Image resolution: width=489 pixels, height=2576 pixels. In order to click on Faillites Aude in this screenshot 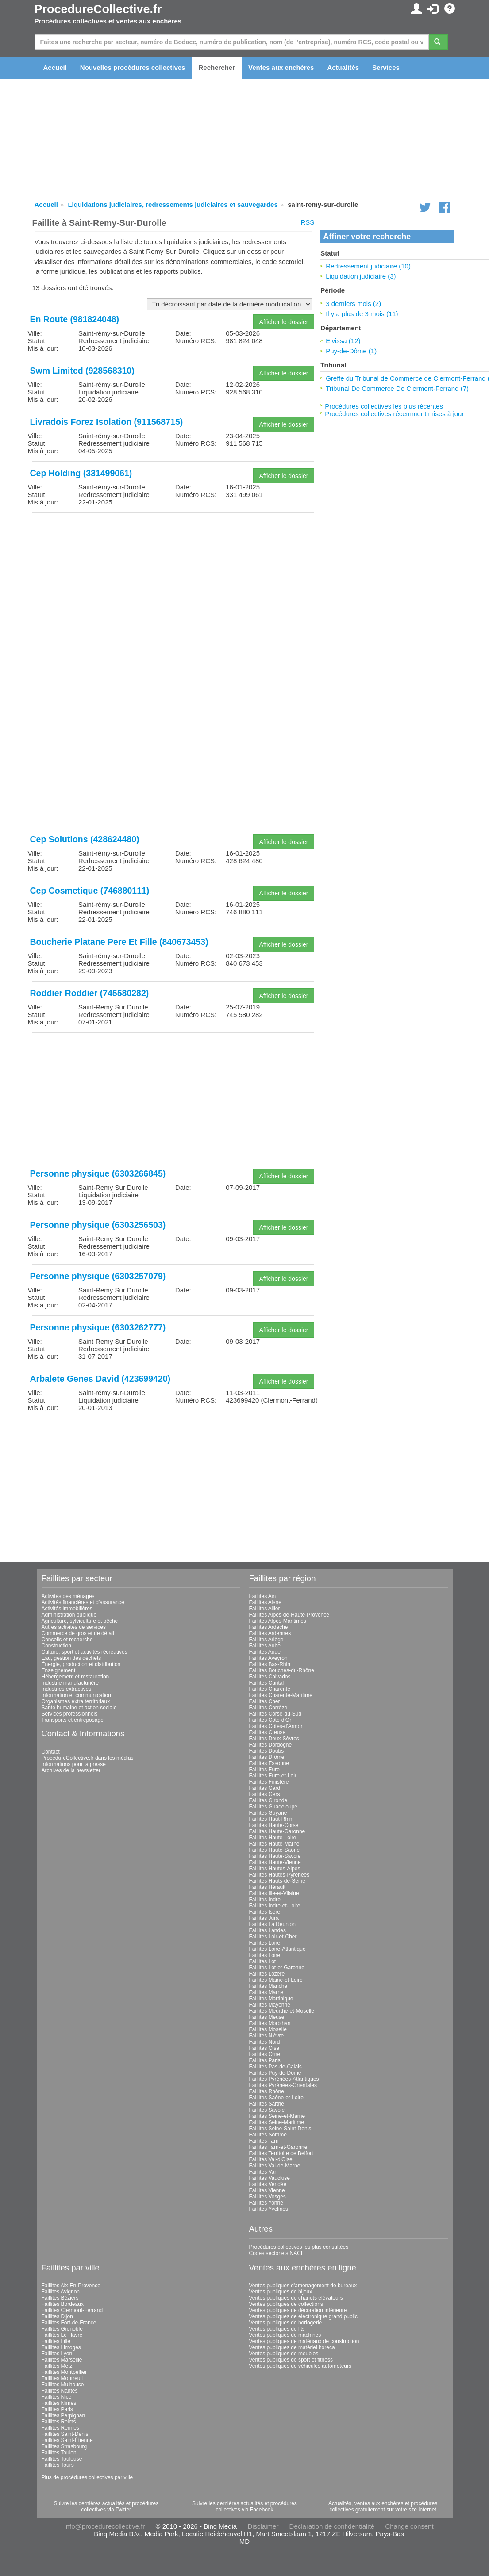, I will do `click(265, 1652)`.